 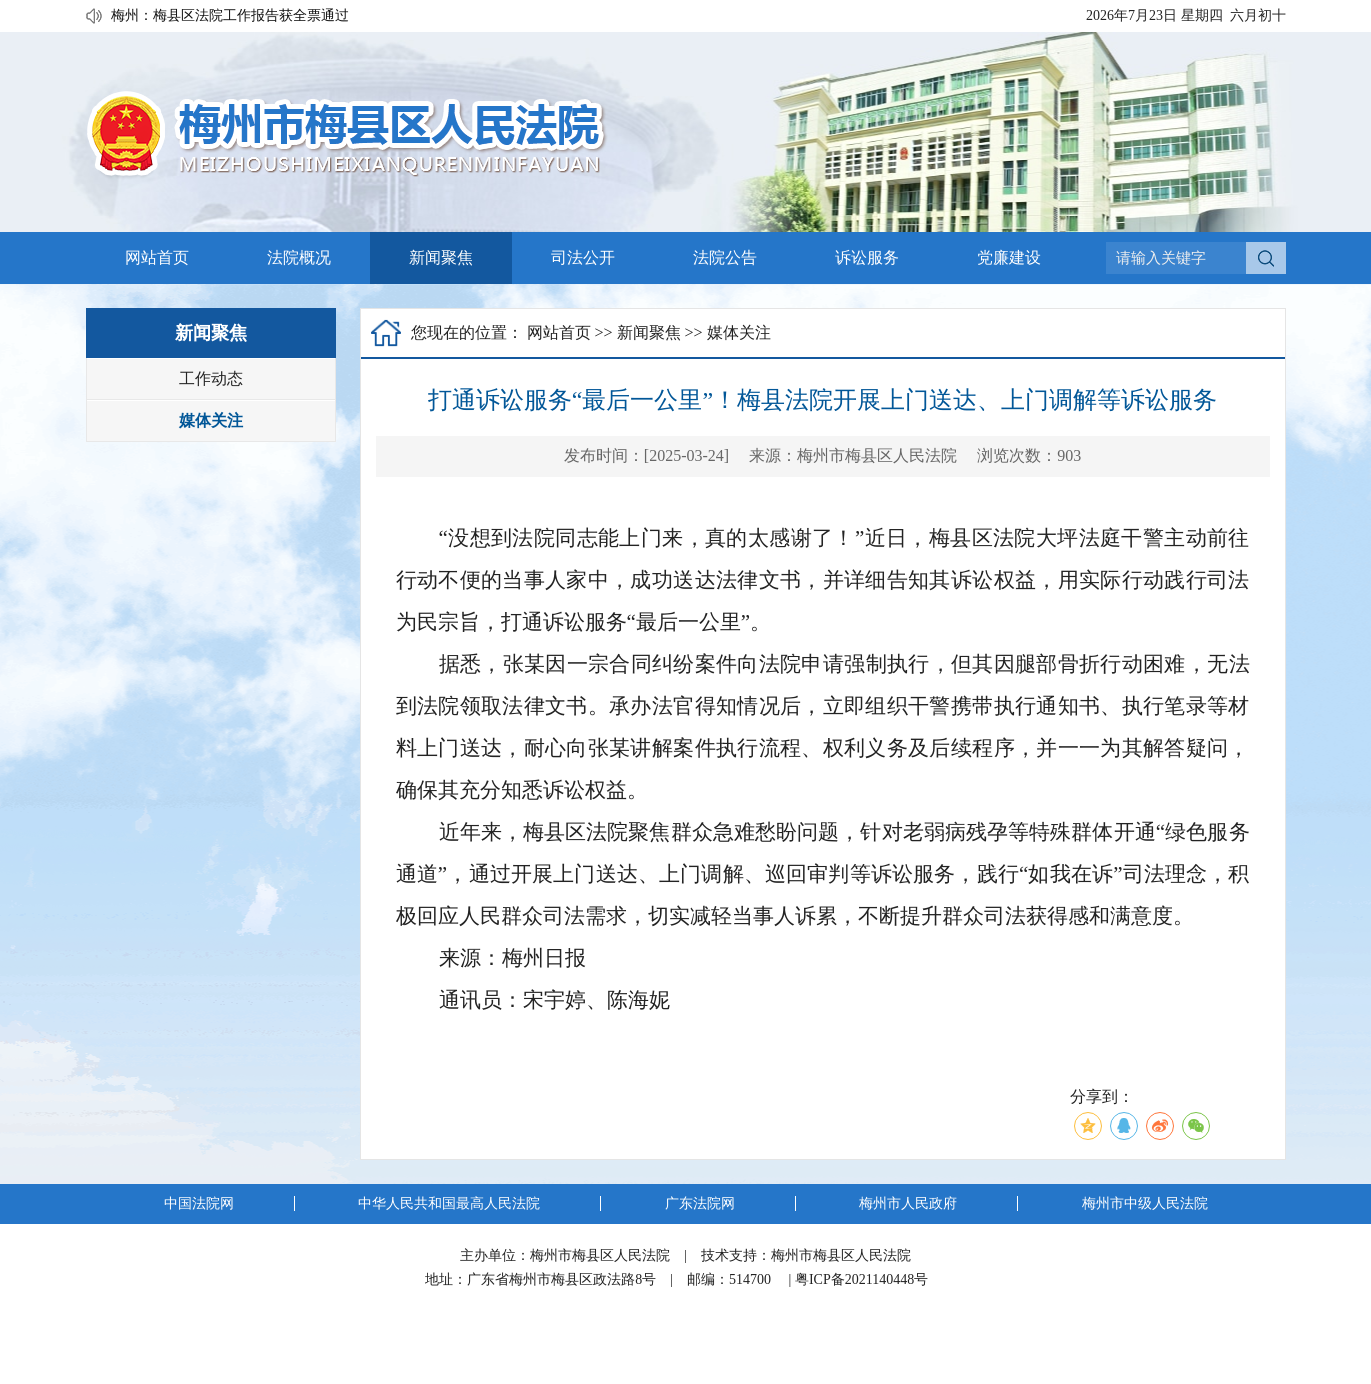 I want to click on 媒体关注, so click(x=211, y=420).